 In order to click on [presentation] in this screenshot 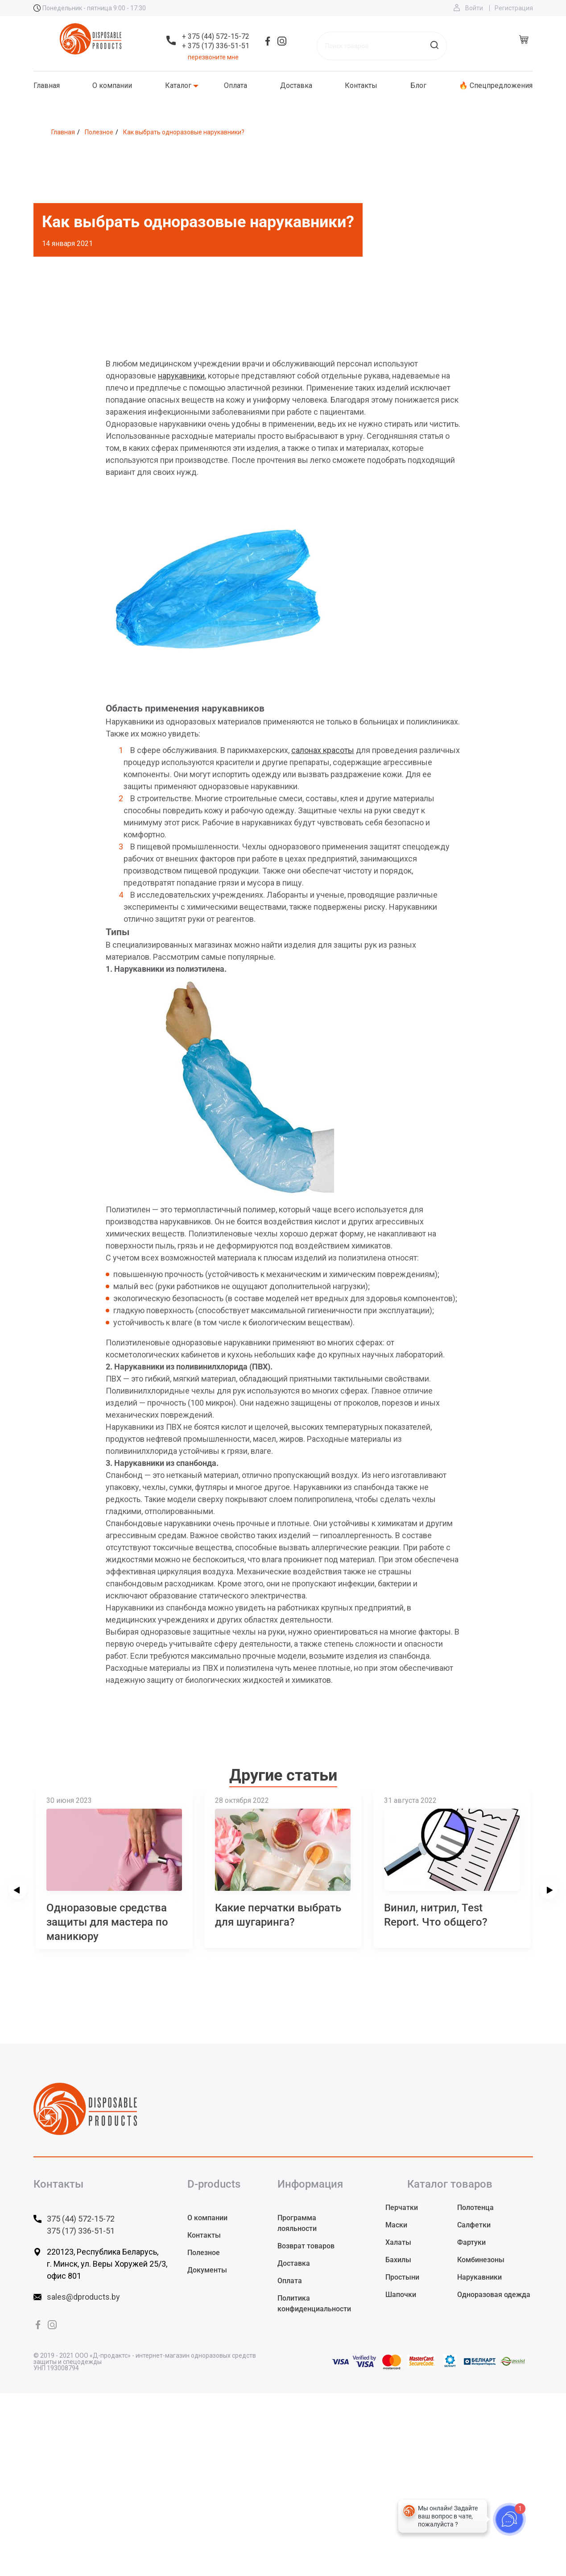, I will do `click(18, 1890)`.